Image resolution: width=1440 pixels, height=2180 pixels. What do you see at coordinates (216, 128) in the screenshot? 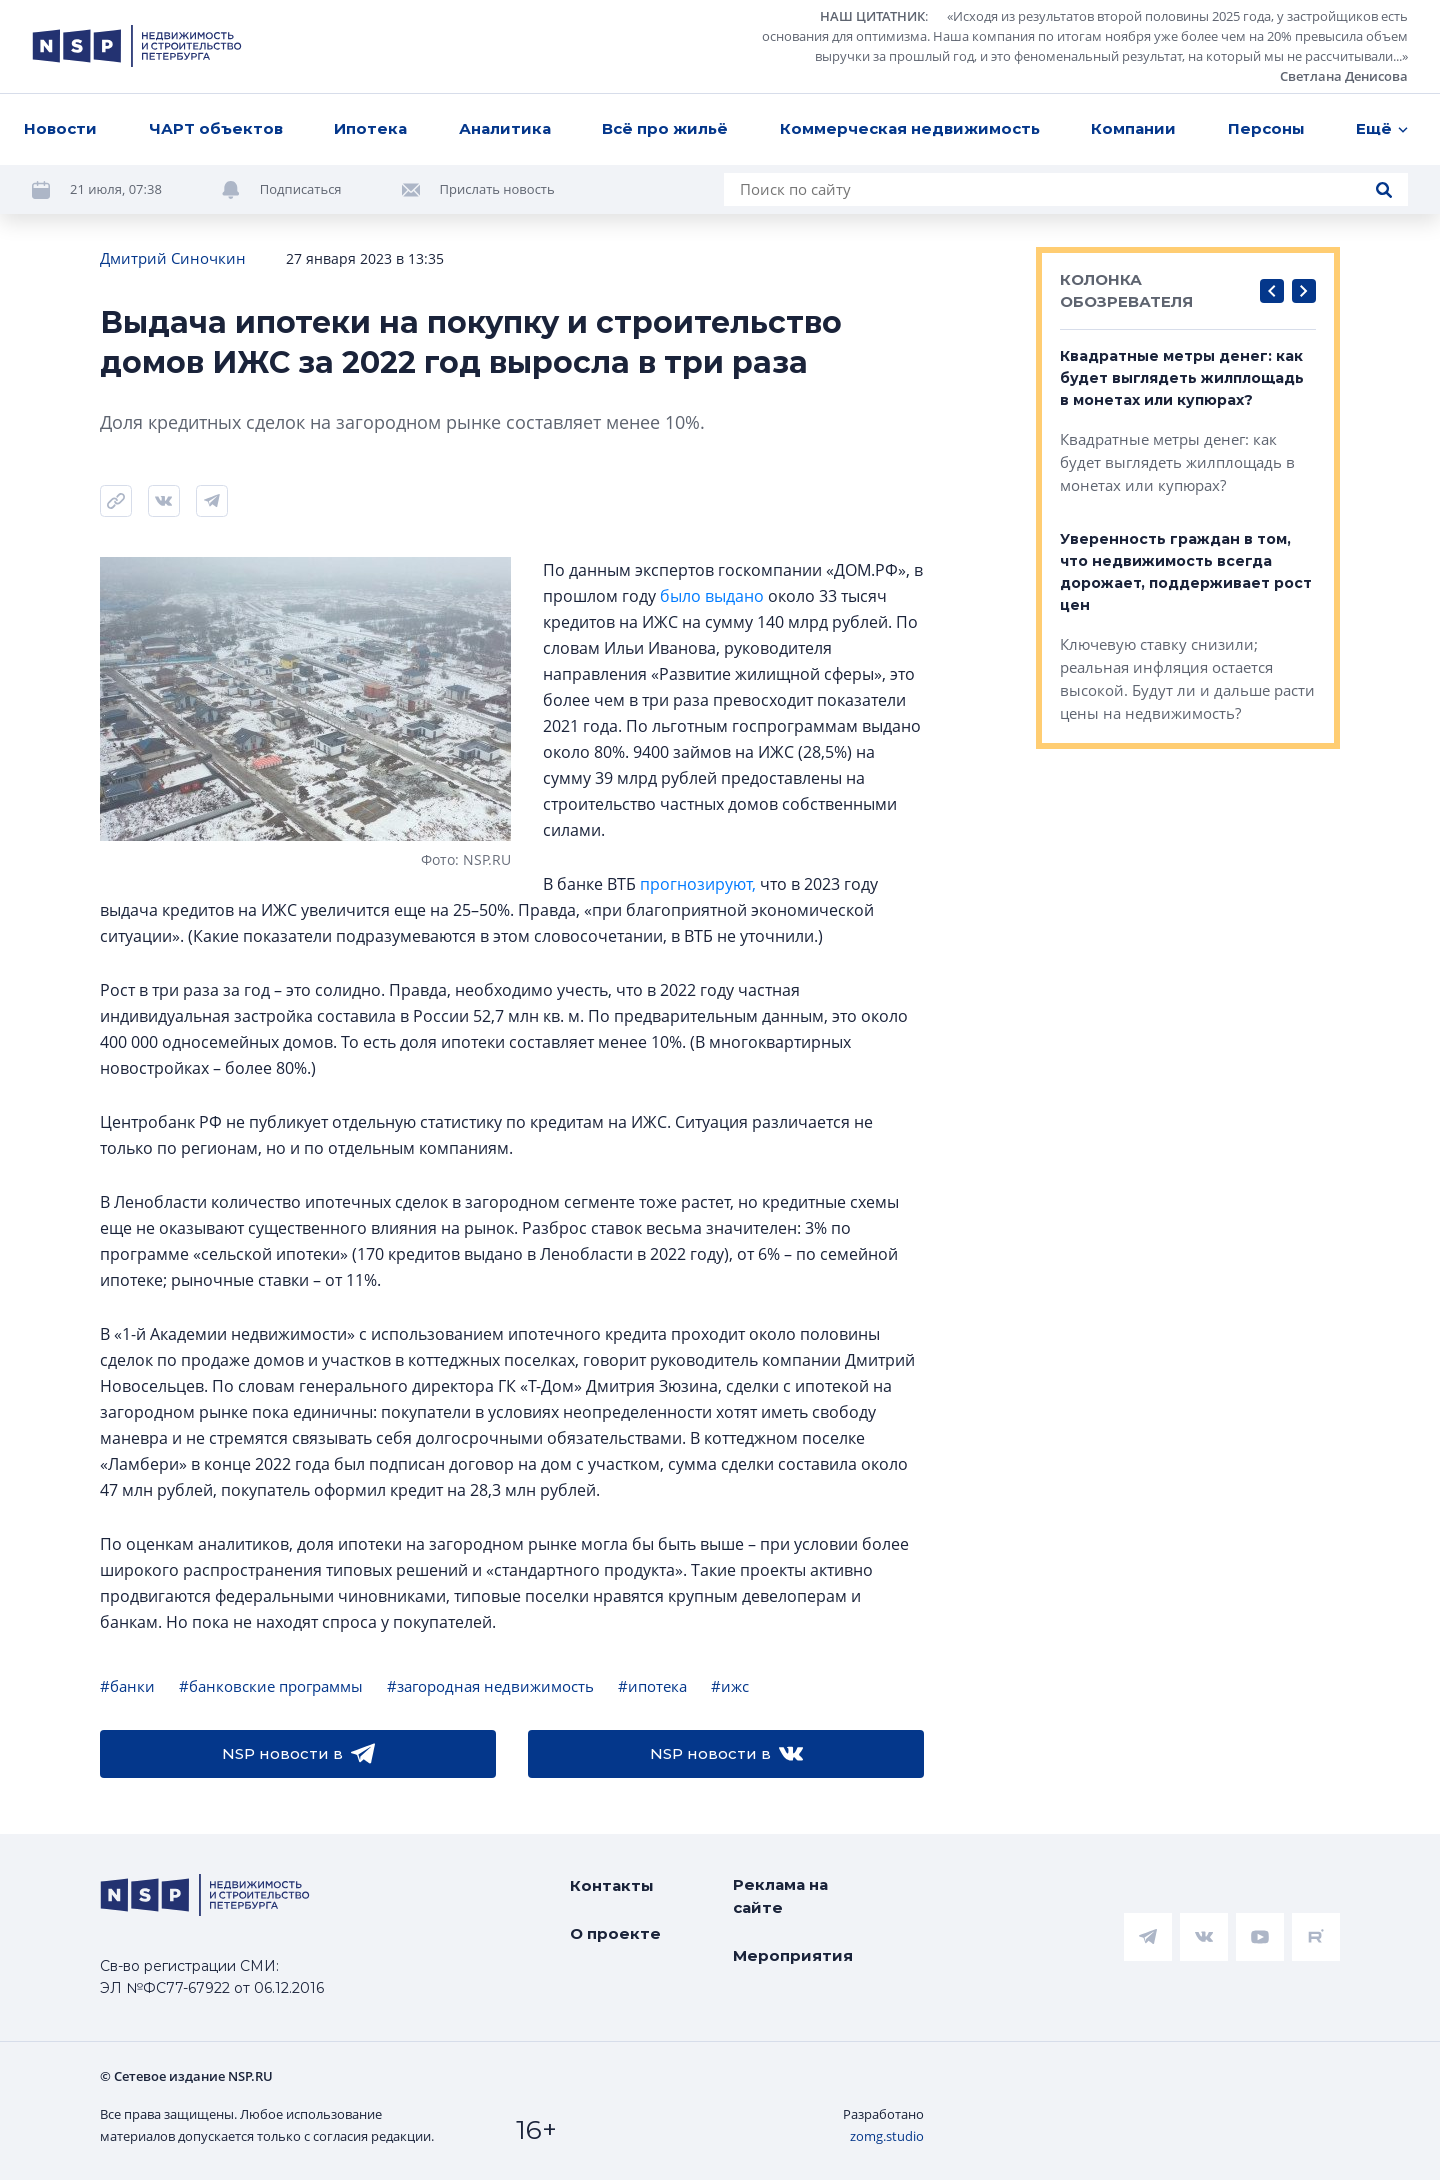
I see `ЧАРТ объектов` at bounding box center [216, 128].